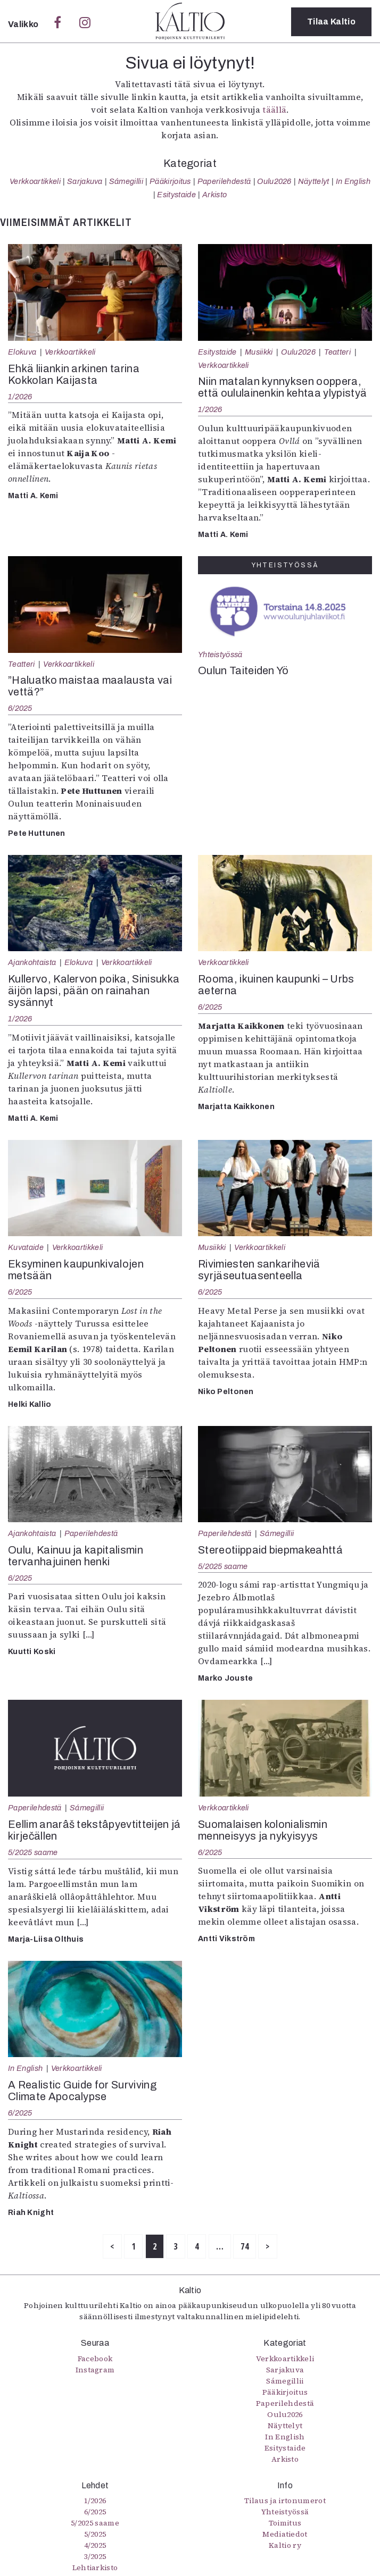 This screenshot has width=380, height=2576. Describe the element at coordinates (22, 352) in the screenshot. I see `Elokuva` at that location.